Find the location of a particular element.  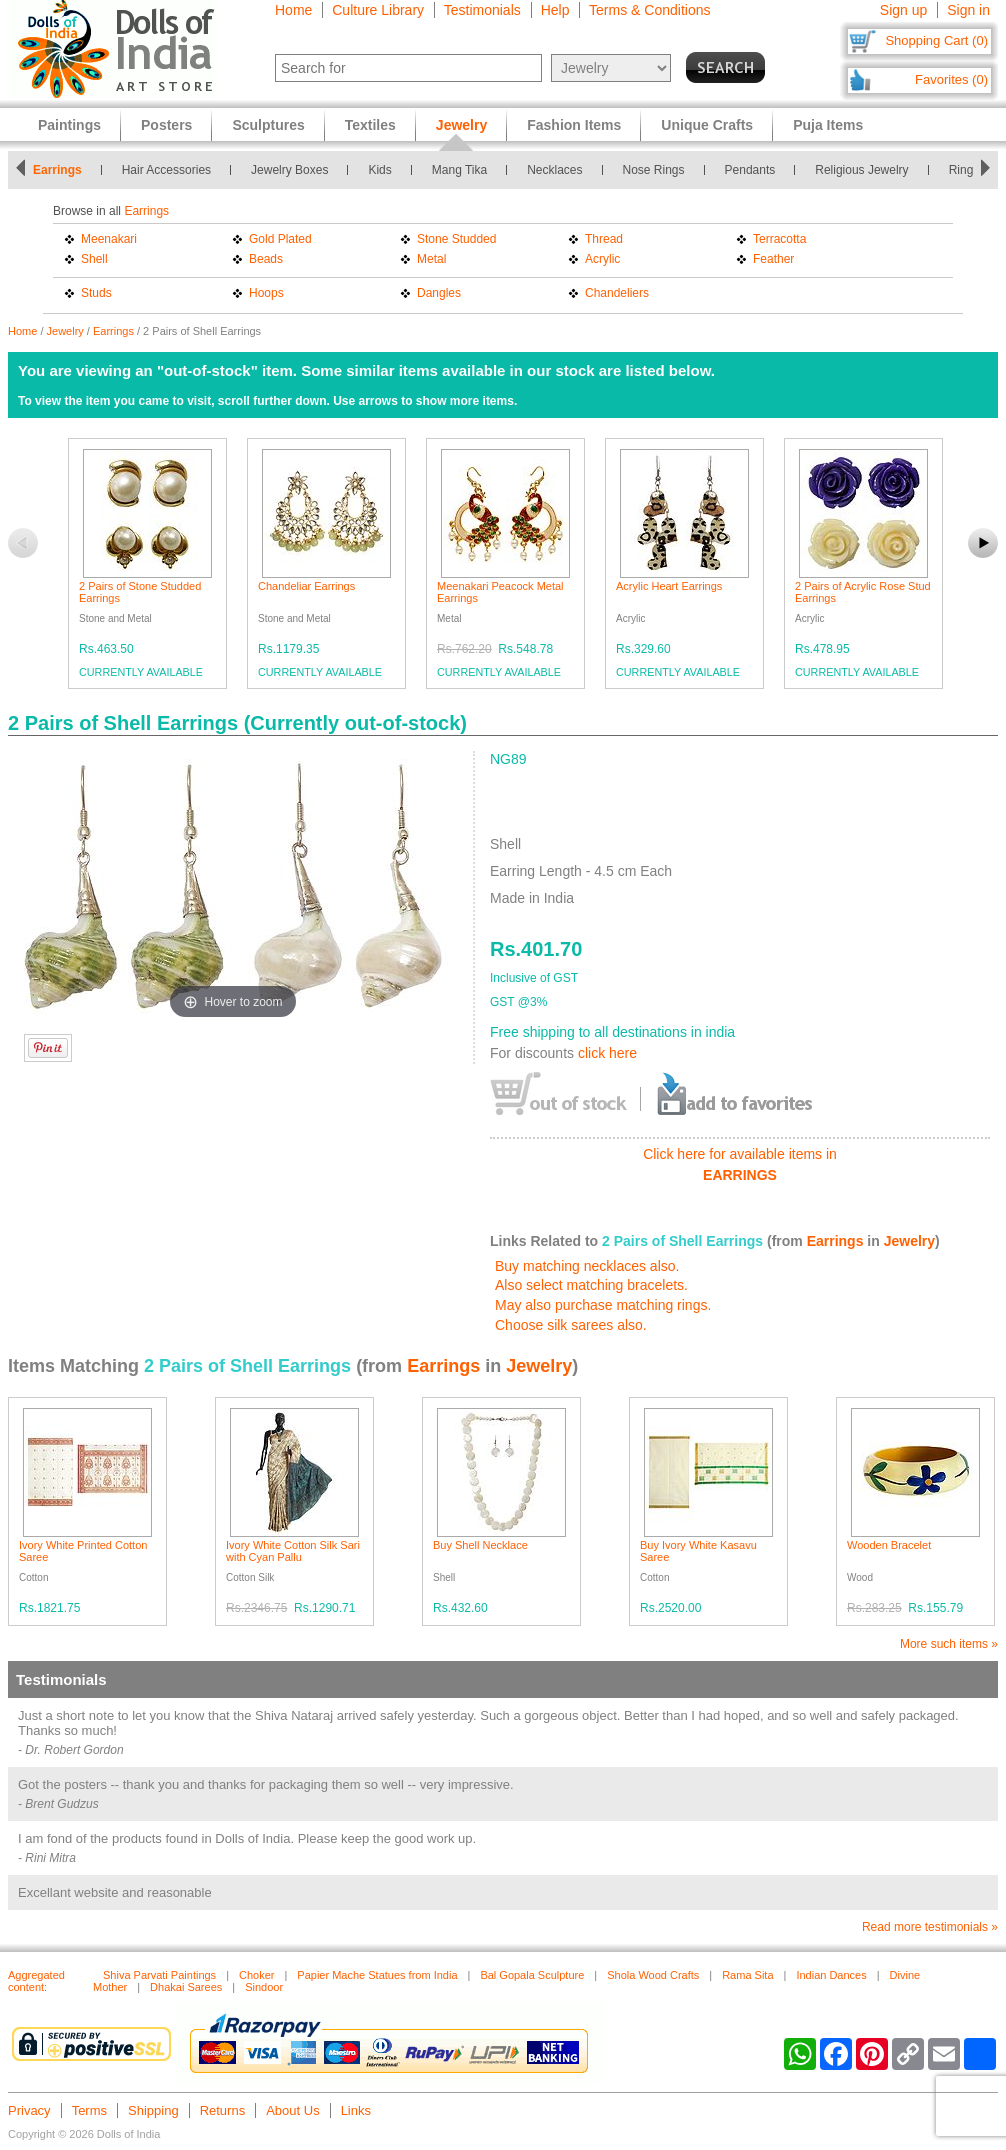

More such items » is located at coordinates (949, 1644).